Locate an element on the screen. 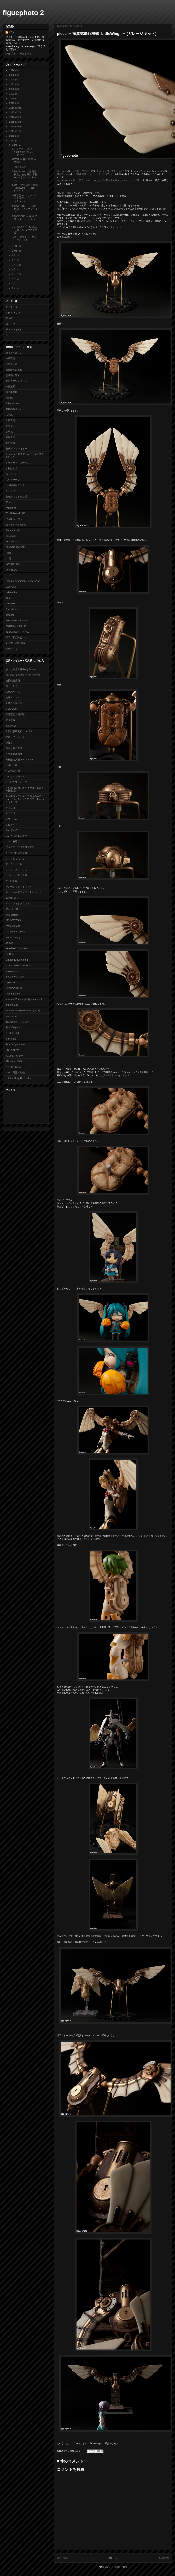 The height and width of the screenshot is (2576, 175). 青銅CIRCUS ～ 三日月 夜空、柏崎 星奈 水着ver.～ (ガレージキット) is located at coordinates (24, 175).